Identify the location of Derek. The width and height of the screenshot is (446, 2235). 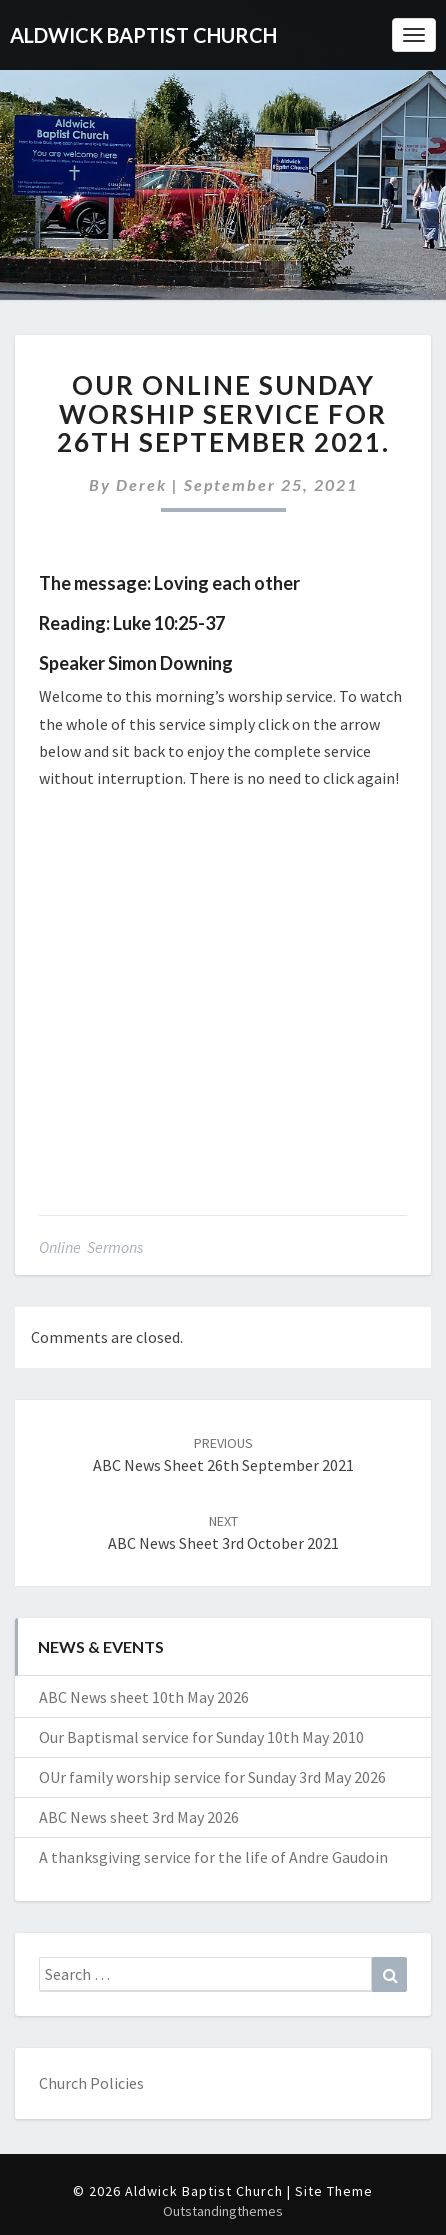
(141, 484).